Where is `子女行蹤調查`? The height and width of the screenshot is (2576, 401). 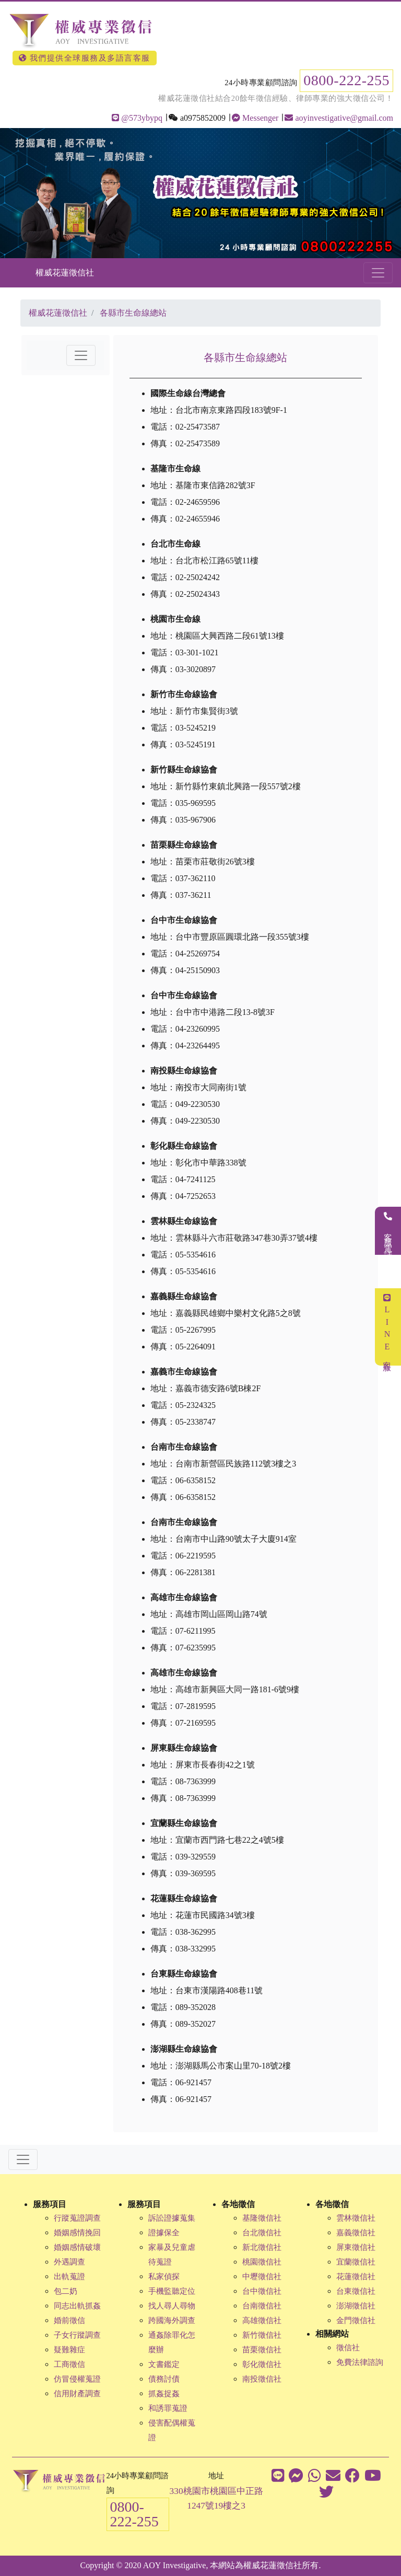 子女行蹤調查 is located at coordinates (77, 2335).